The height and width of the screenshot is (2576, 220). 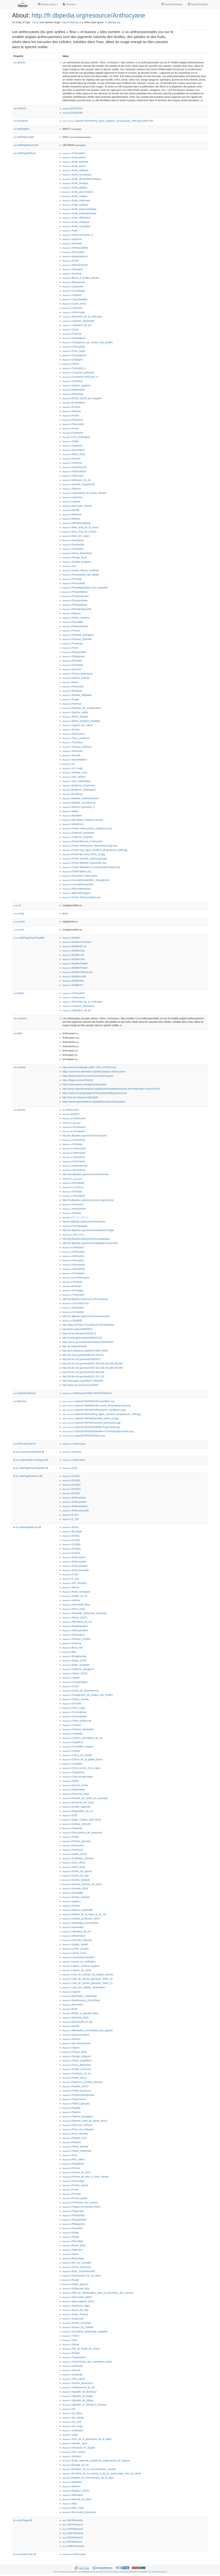 I want to click on :Hibiscus_sabdariffa, so click(x=77, y=1910).